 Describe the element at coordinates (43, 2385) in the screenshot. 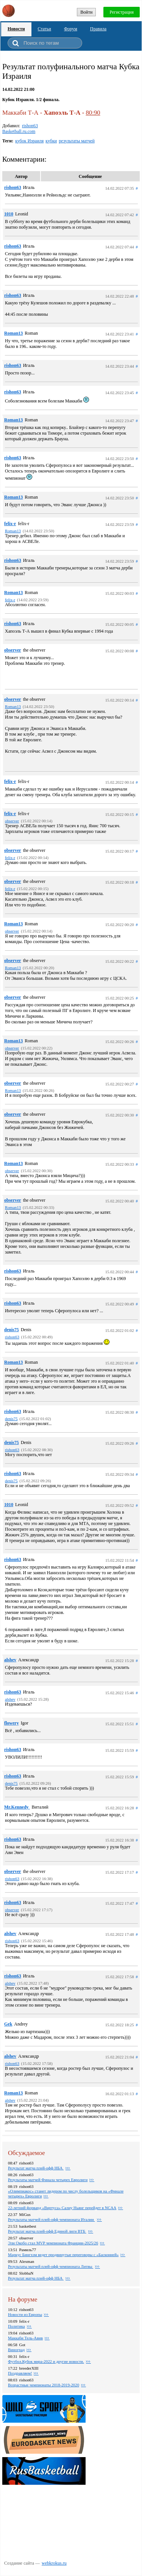

I see `Возрастные чемпионаты 2018-2019-2020` at that location.